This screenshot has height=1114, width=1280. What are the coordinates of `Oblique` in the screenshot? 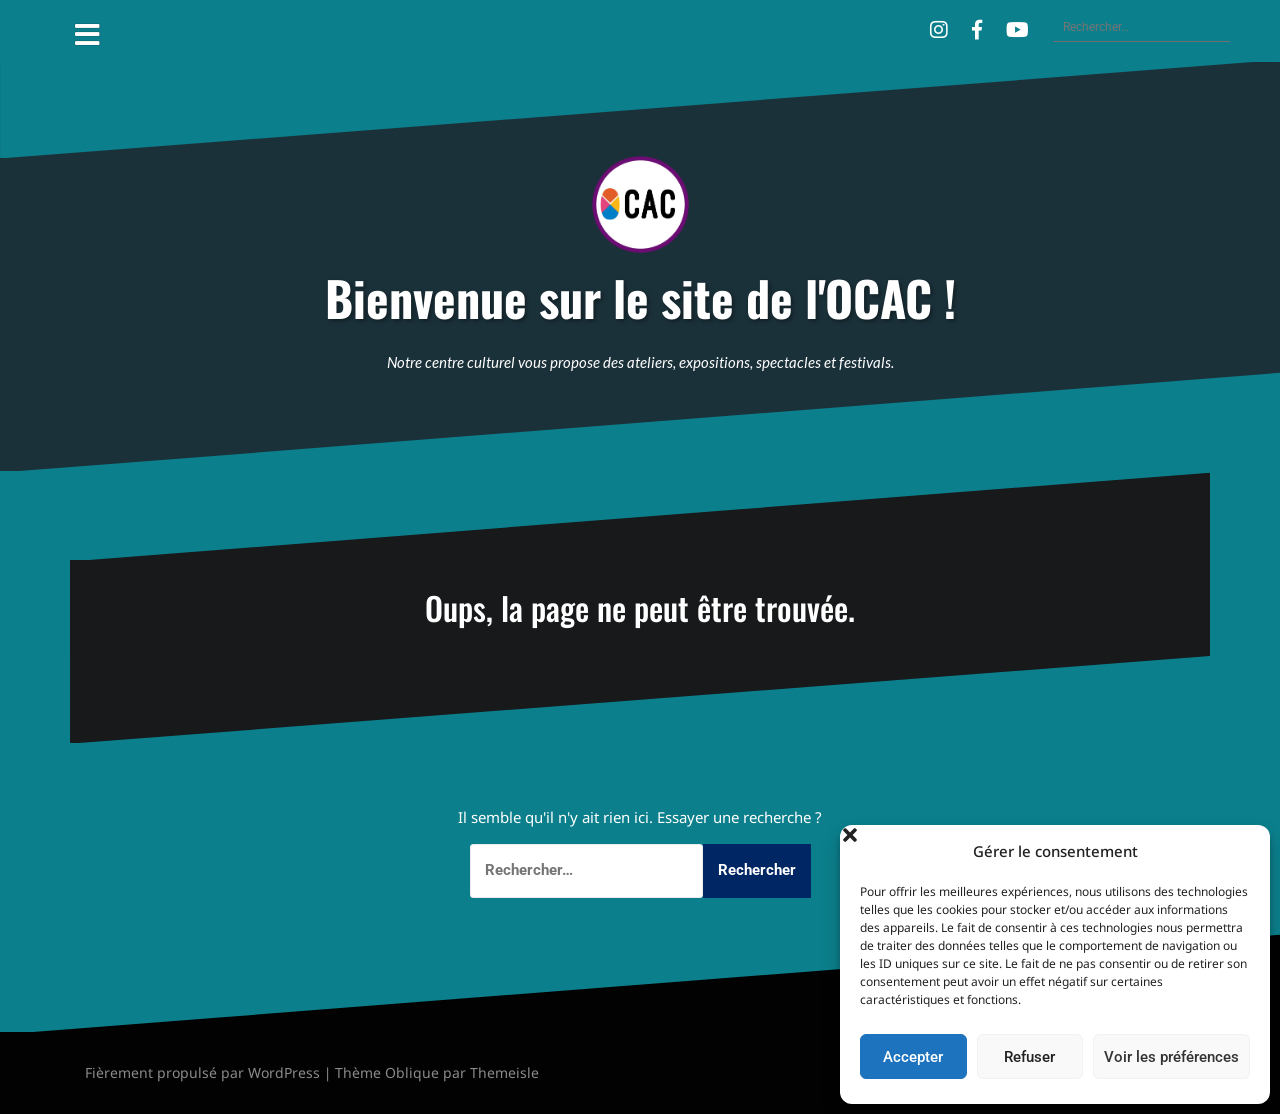 It's located at (412, 1072).